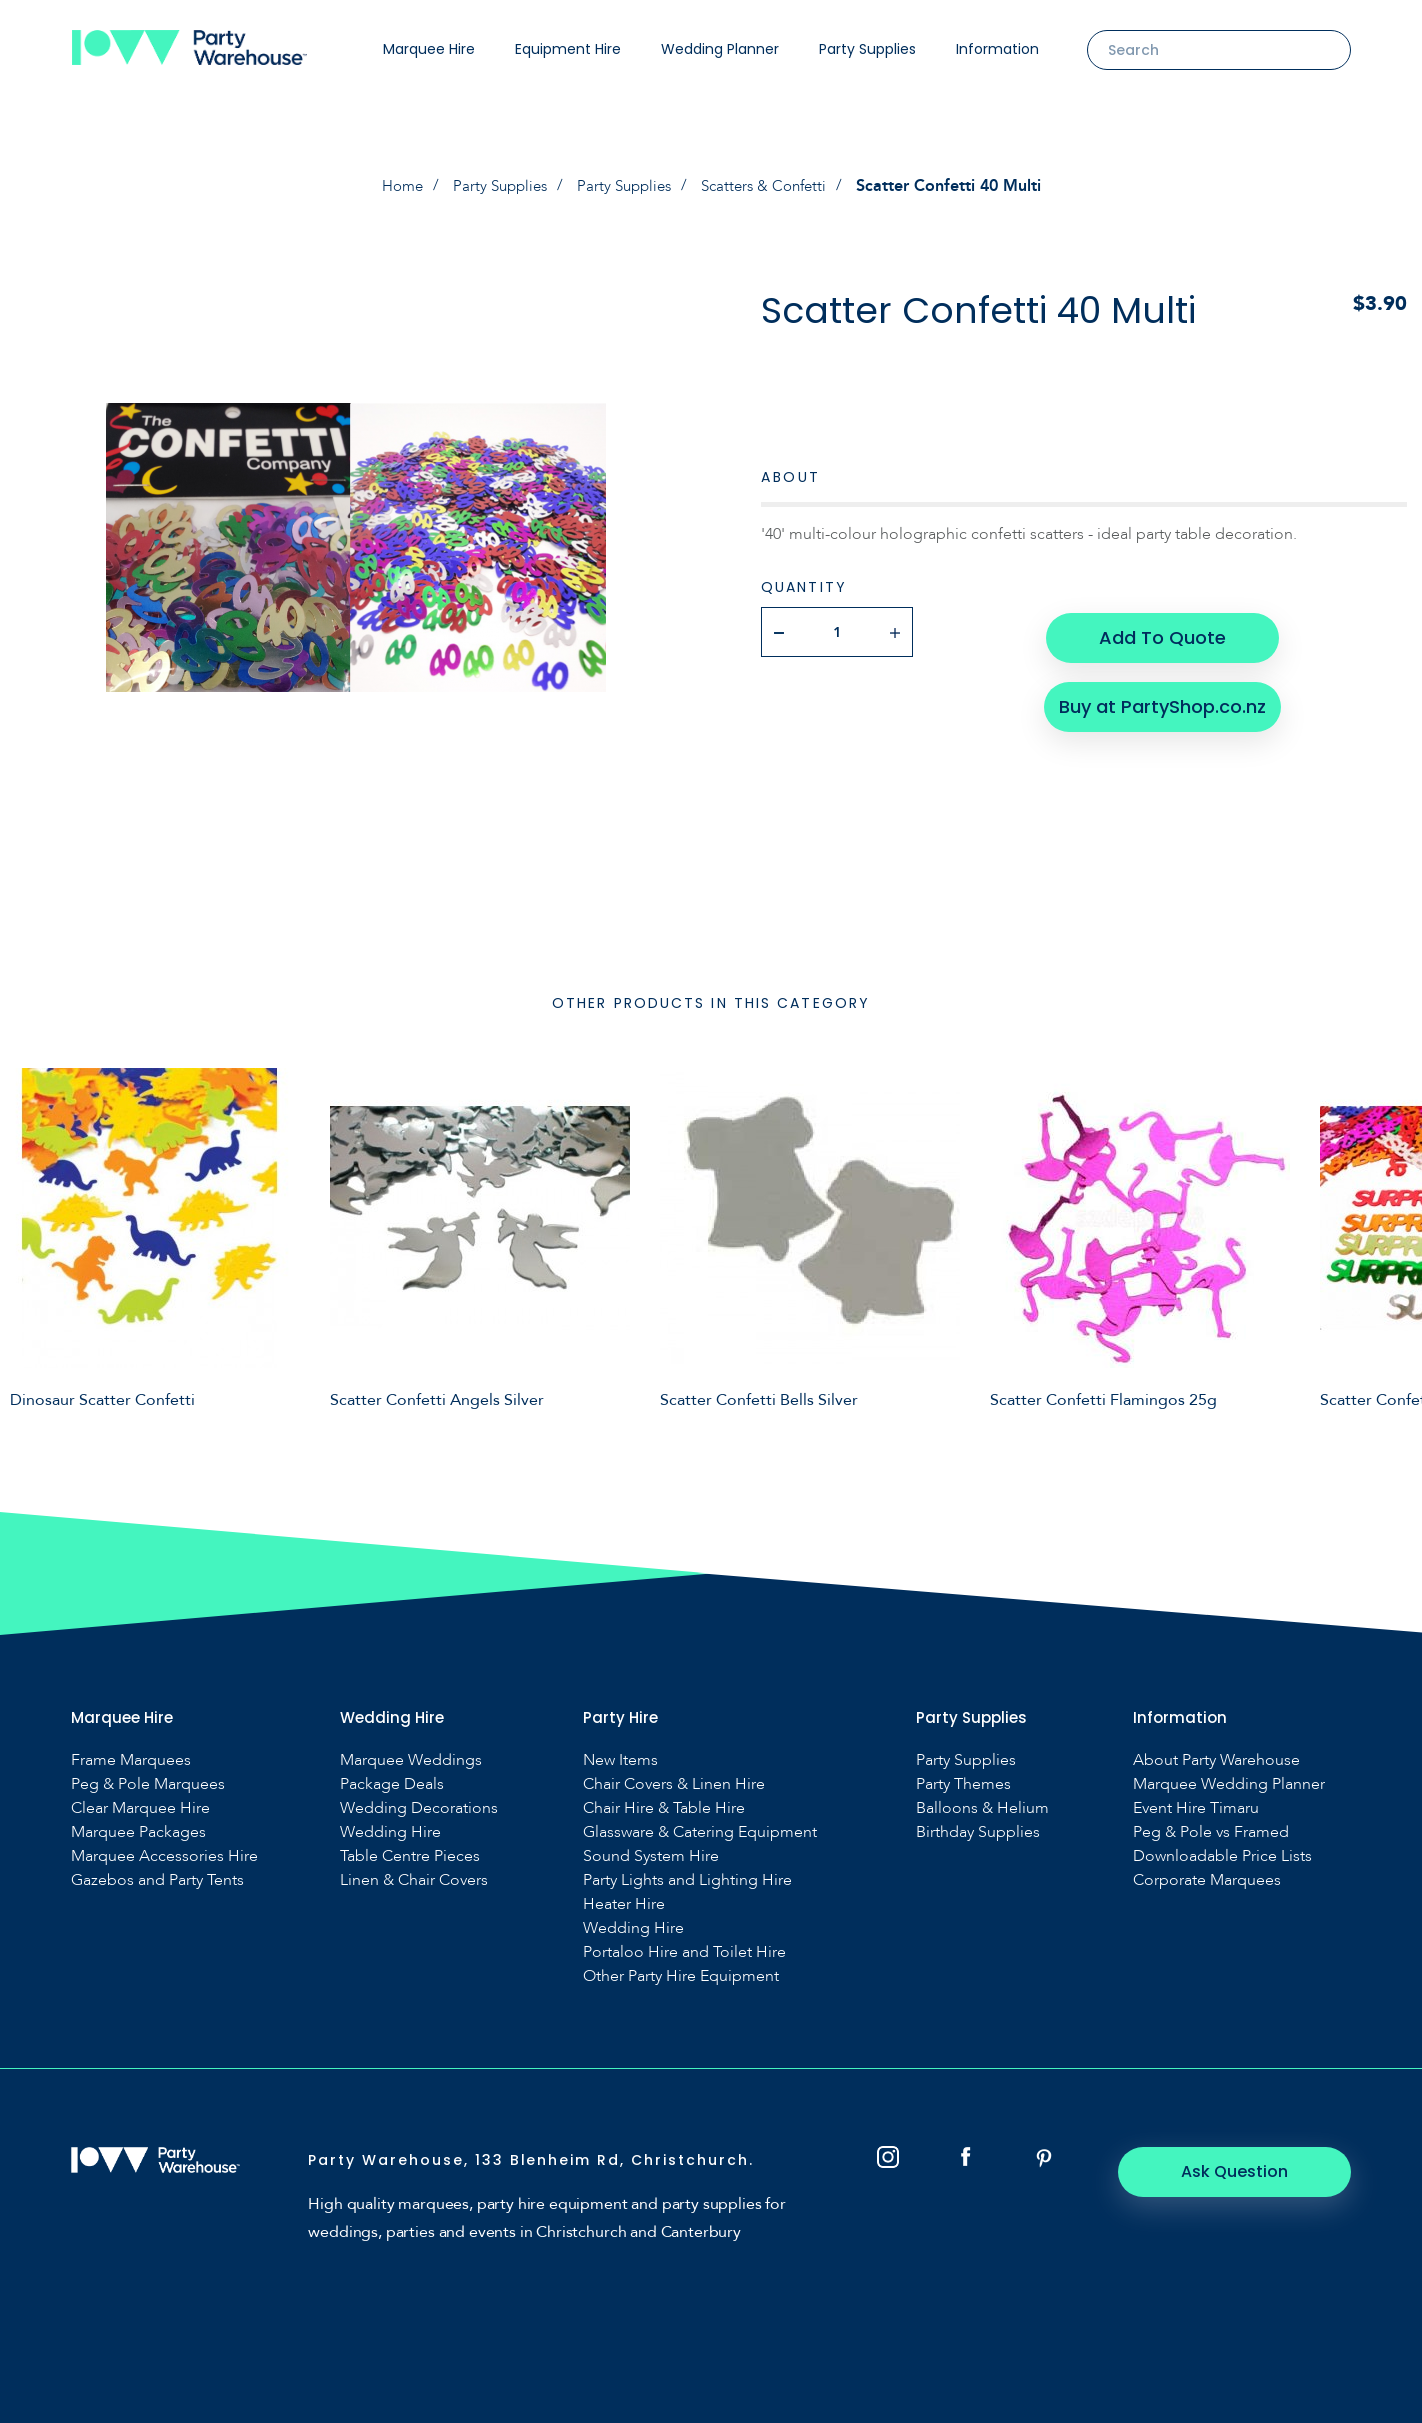 This screenshot has height=2423, width=1422. What do you see at coordinates (1161, 630) in the screenshot?
I see `Add To Quote` at bounding box center [1161, 630].